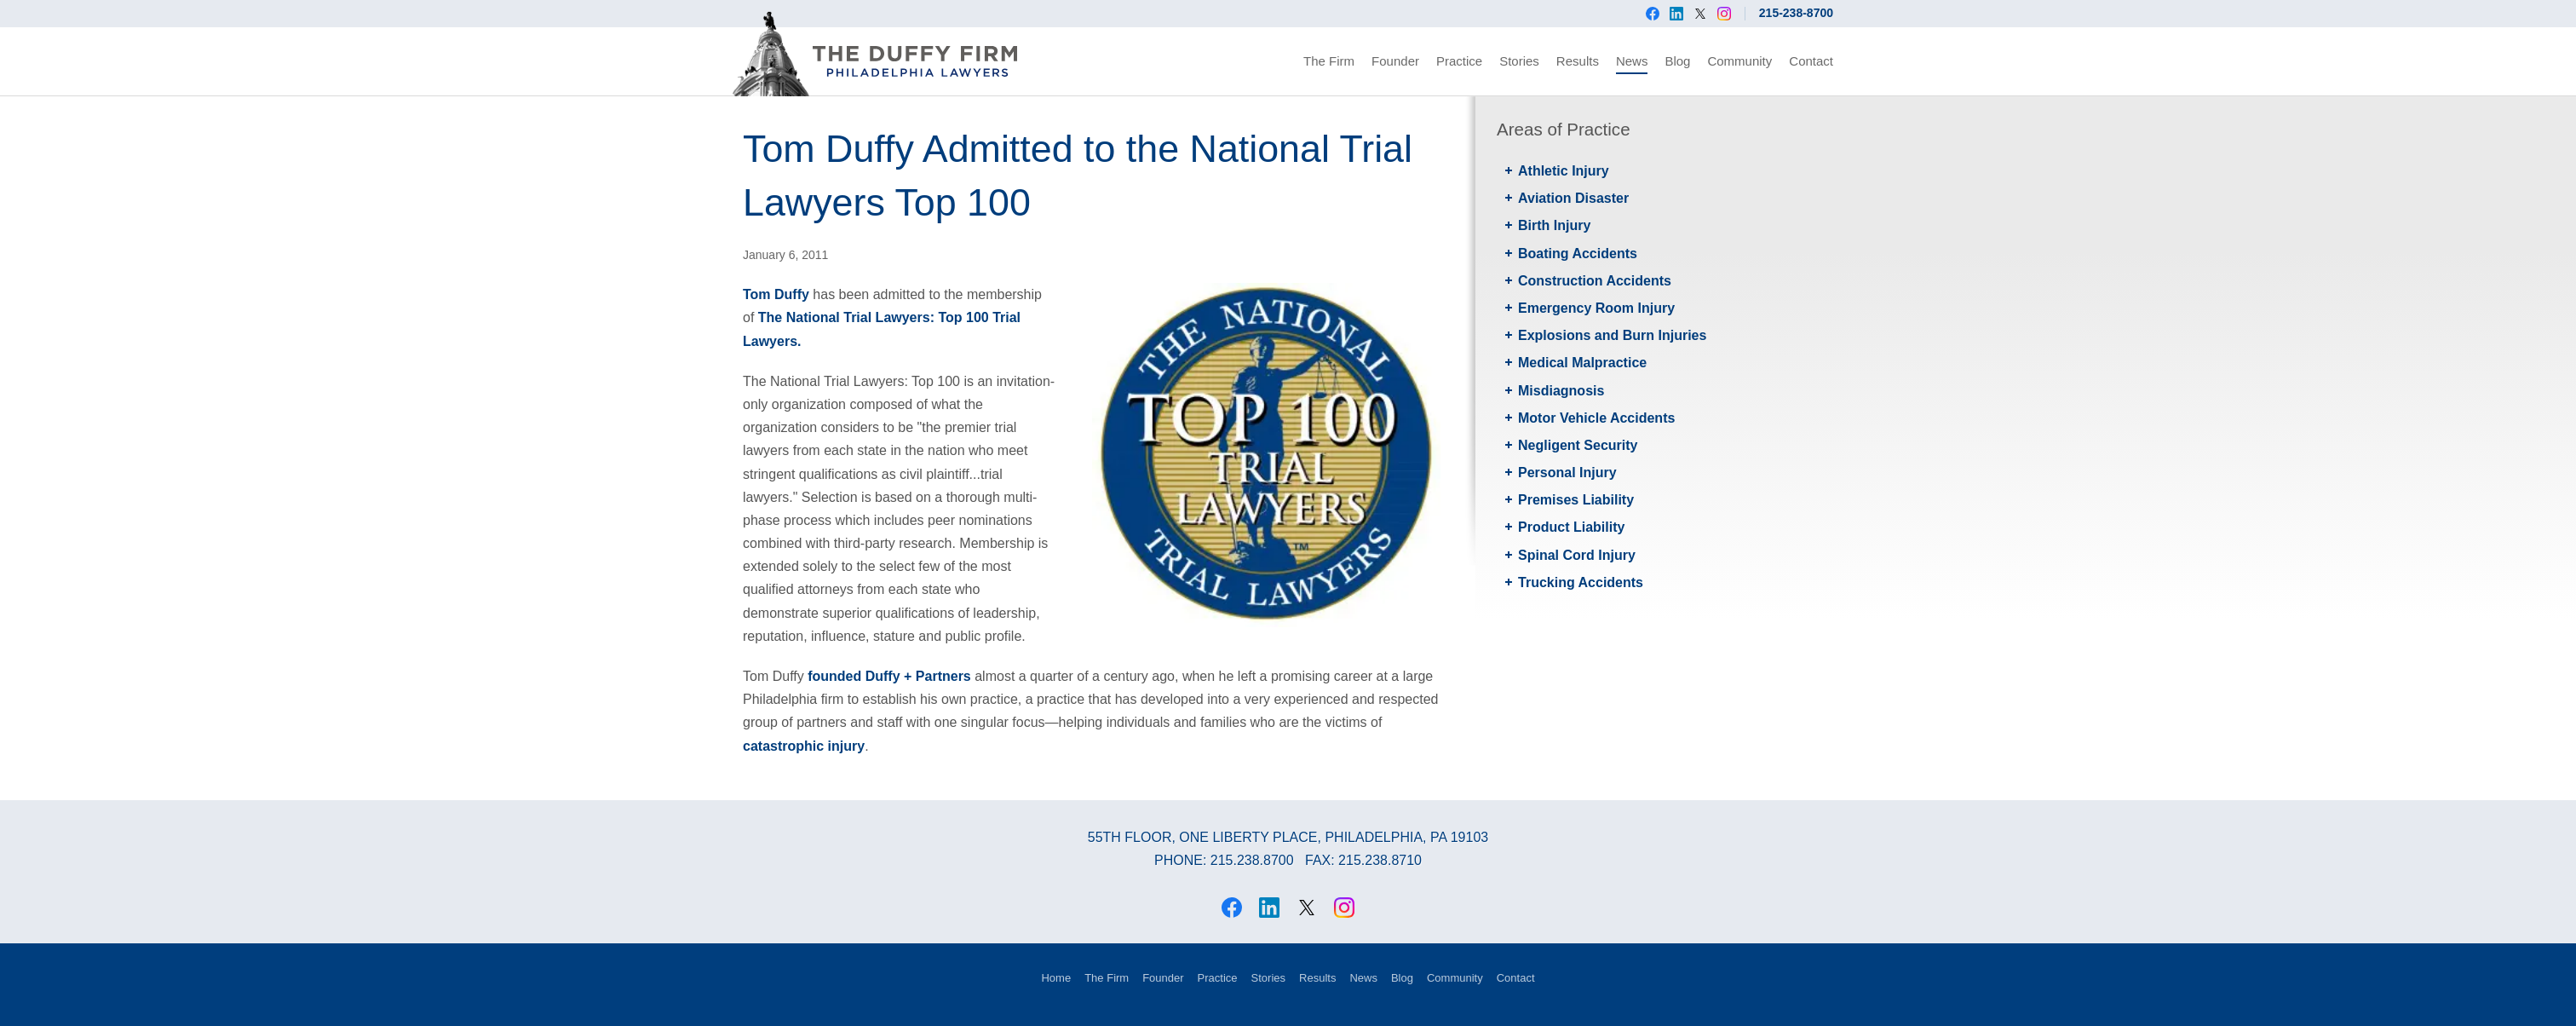 This screenshot has width=2576, height=1026. What do you see at coordinates (1554, 225) in the screenshot?
I see `Birth Injury` at bounding box center [1554, 225].